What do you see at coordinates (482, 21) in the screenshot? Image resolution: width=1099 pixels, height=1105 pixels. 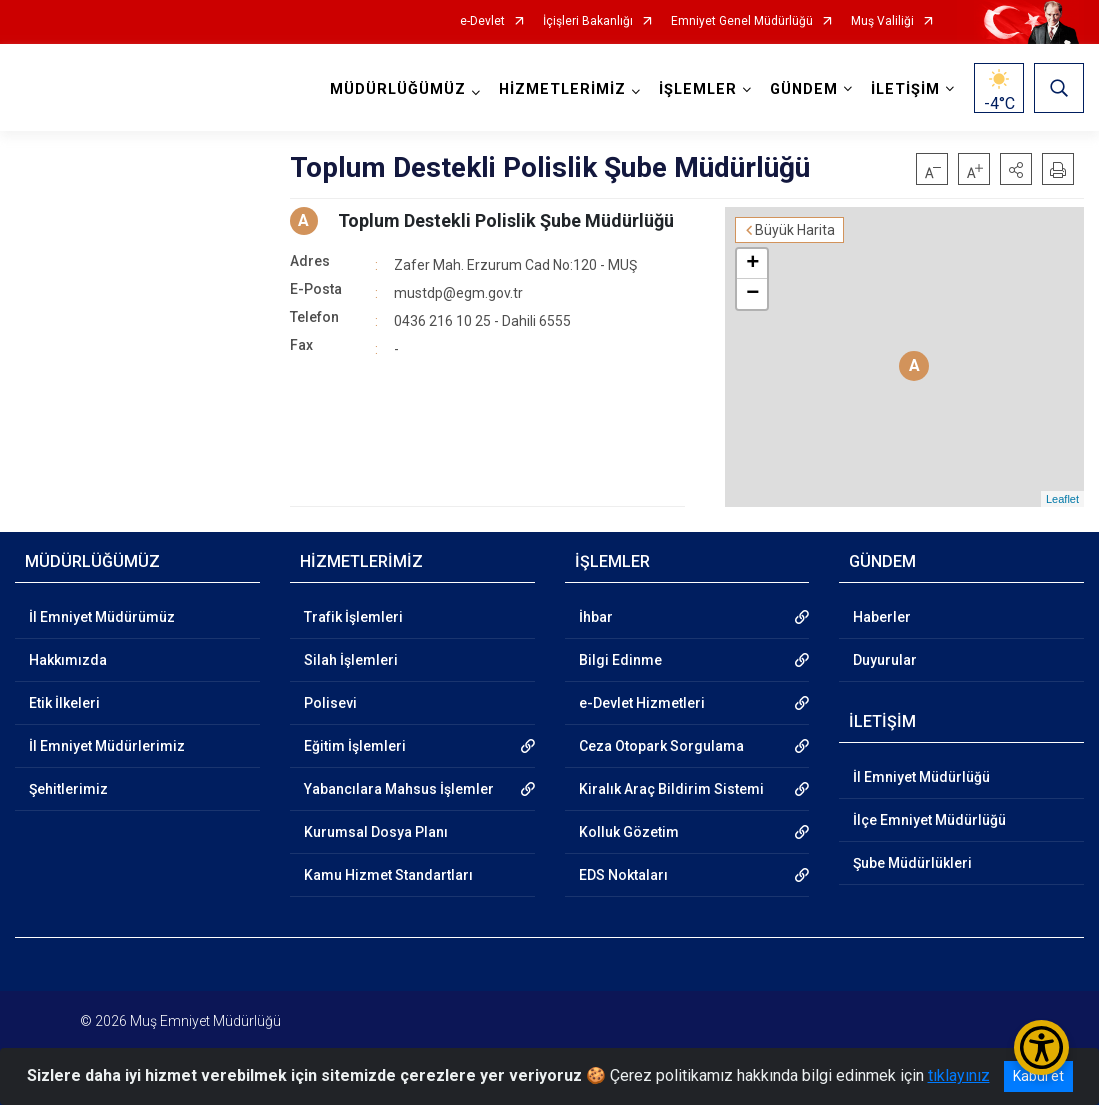 I see `e-Devlet` at bounding box center [482, 21].